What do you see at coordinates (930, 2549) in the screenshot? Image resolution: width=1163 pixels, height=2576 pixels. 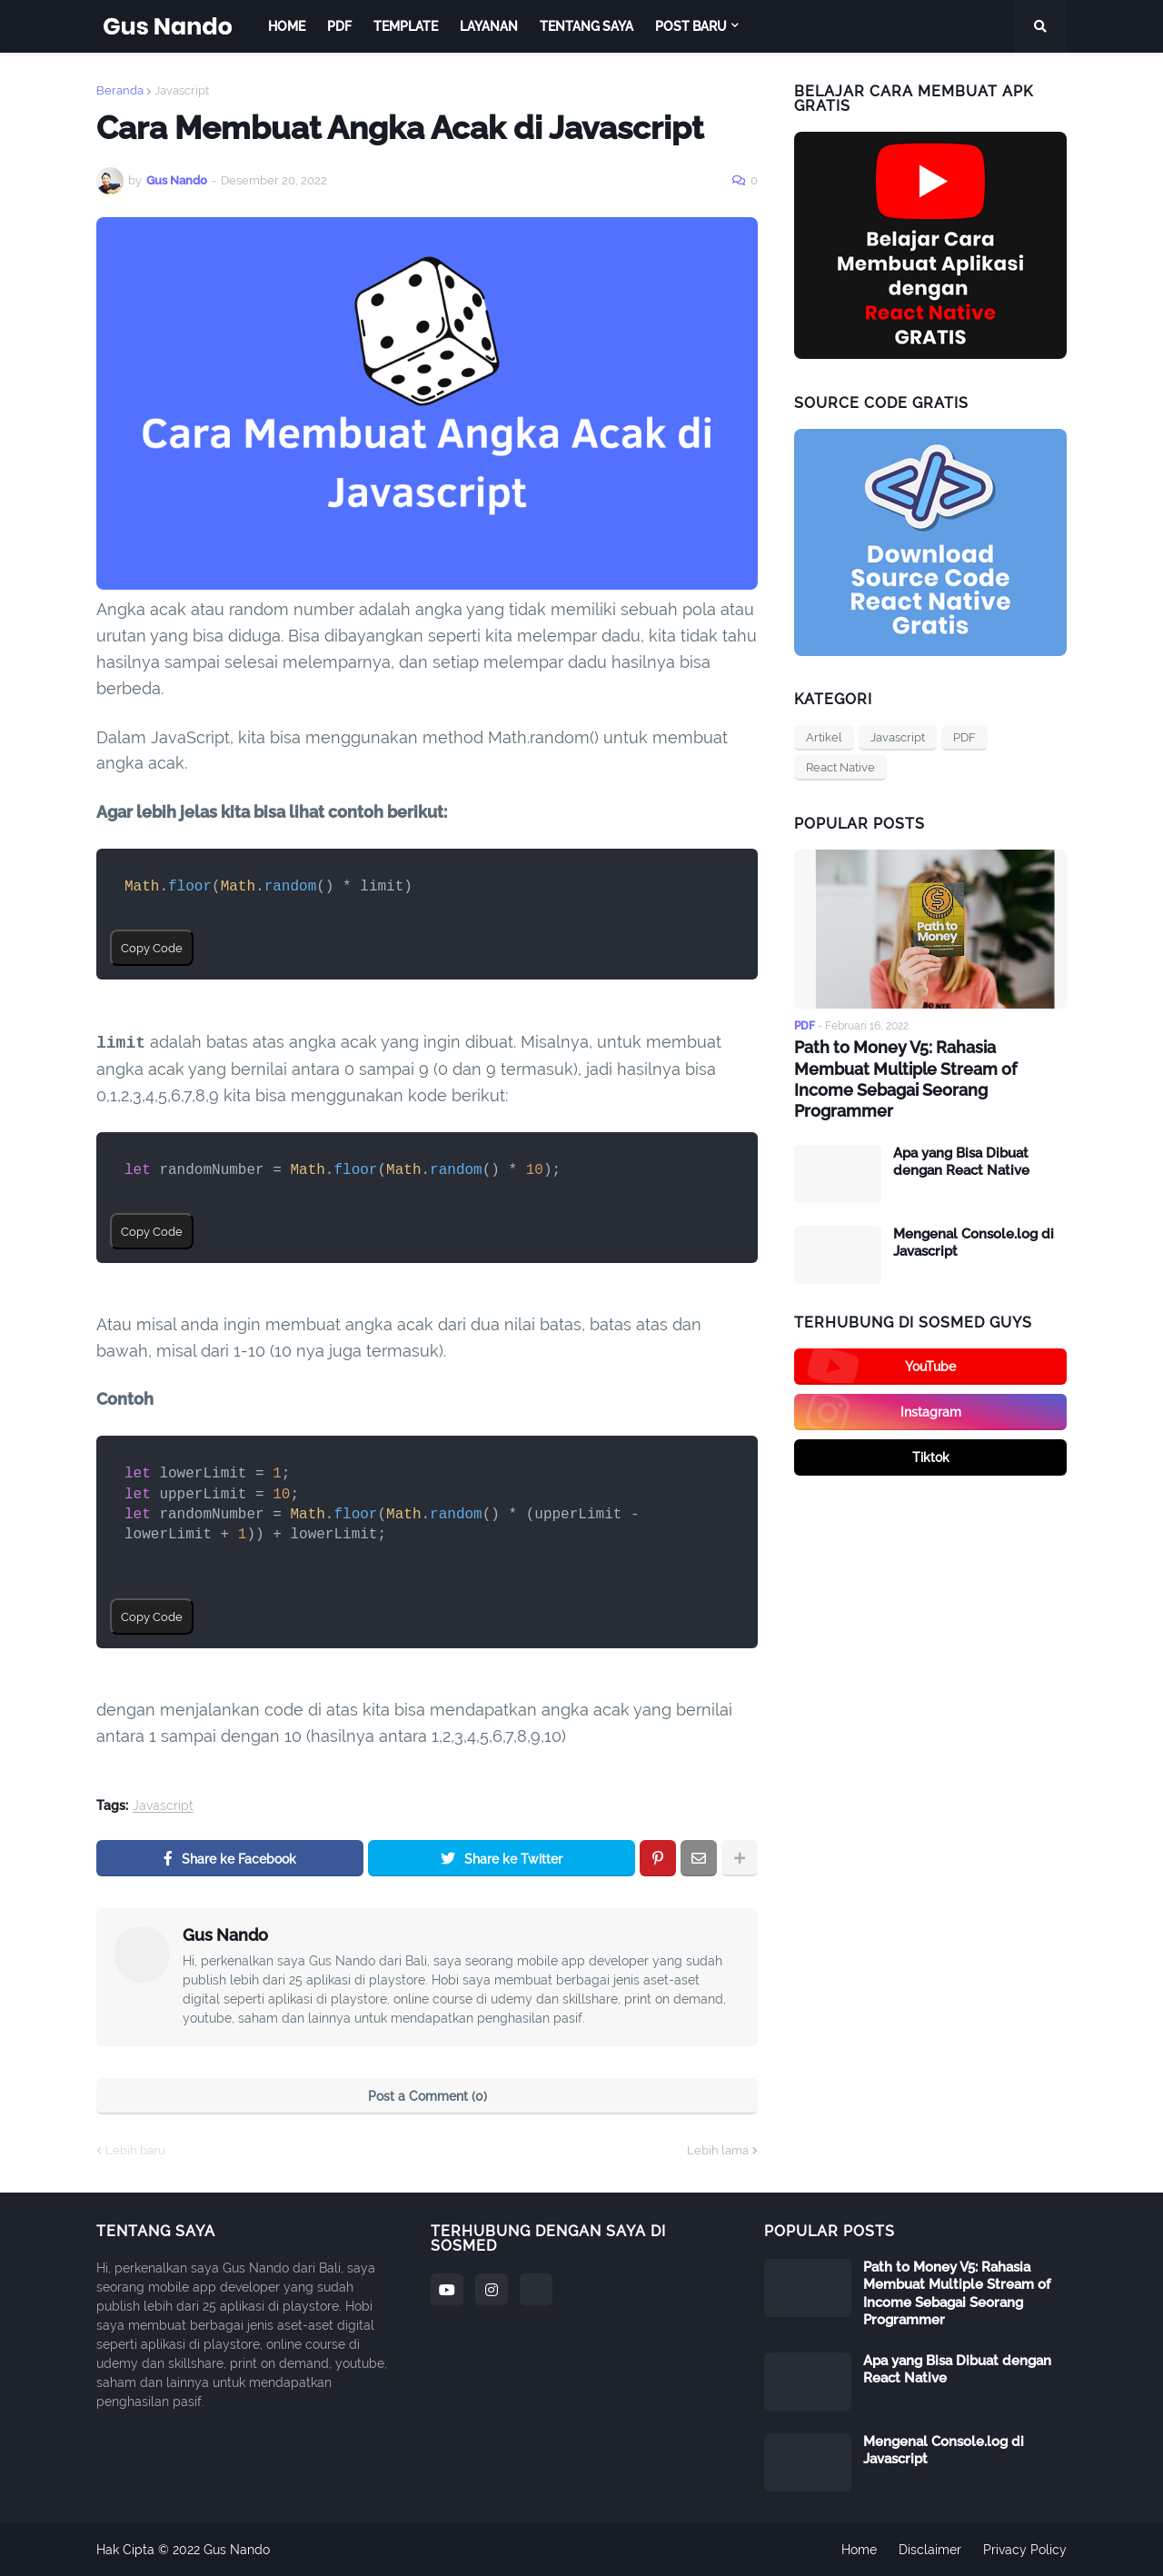 I see `Disclaimer` at bounding box center [930, 2549].